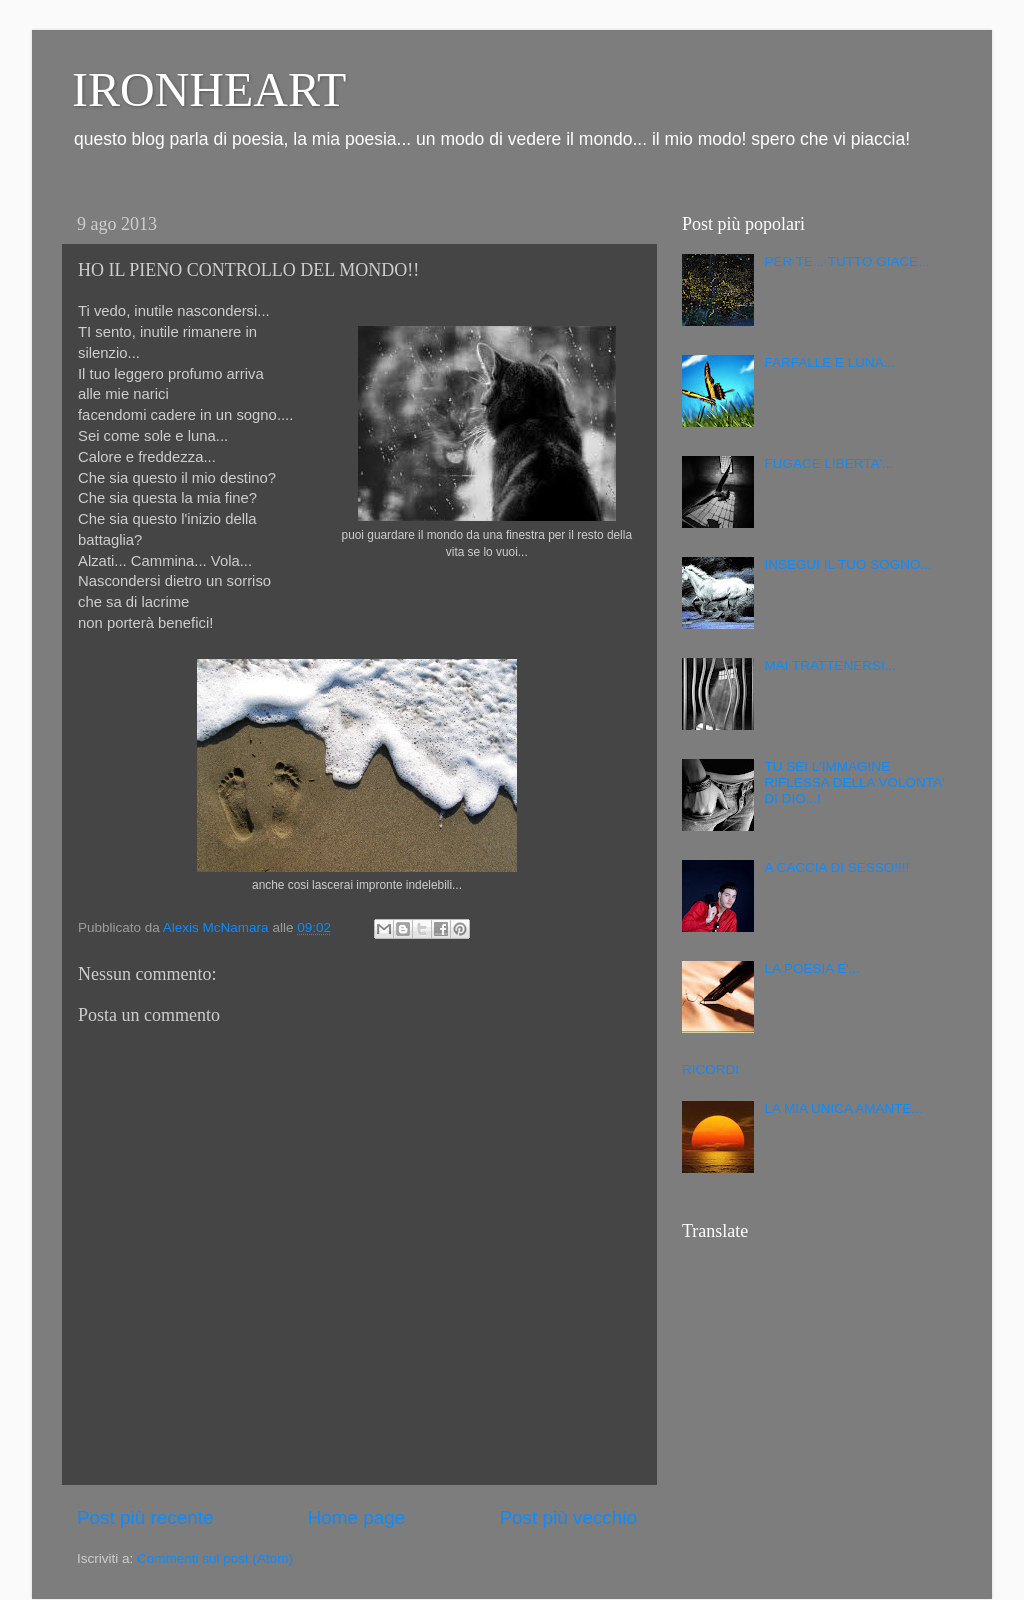 The height and width of the screenshot is (1600, 1024). I want to click on PER TE... TUTTO GIACE..., so click(846, 261).